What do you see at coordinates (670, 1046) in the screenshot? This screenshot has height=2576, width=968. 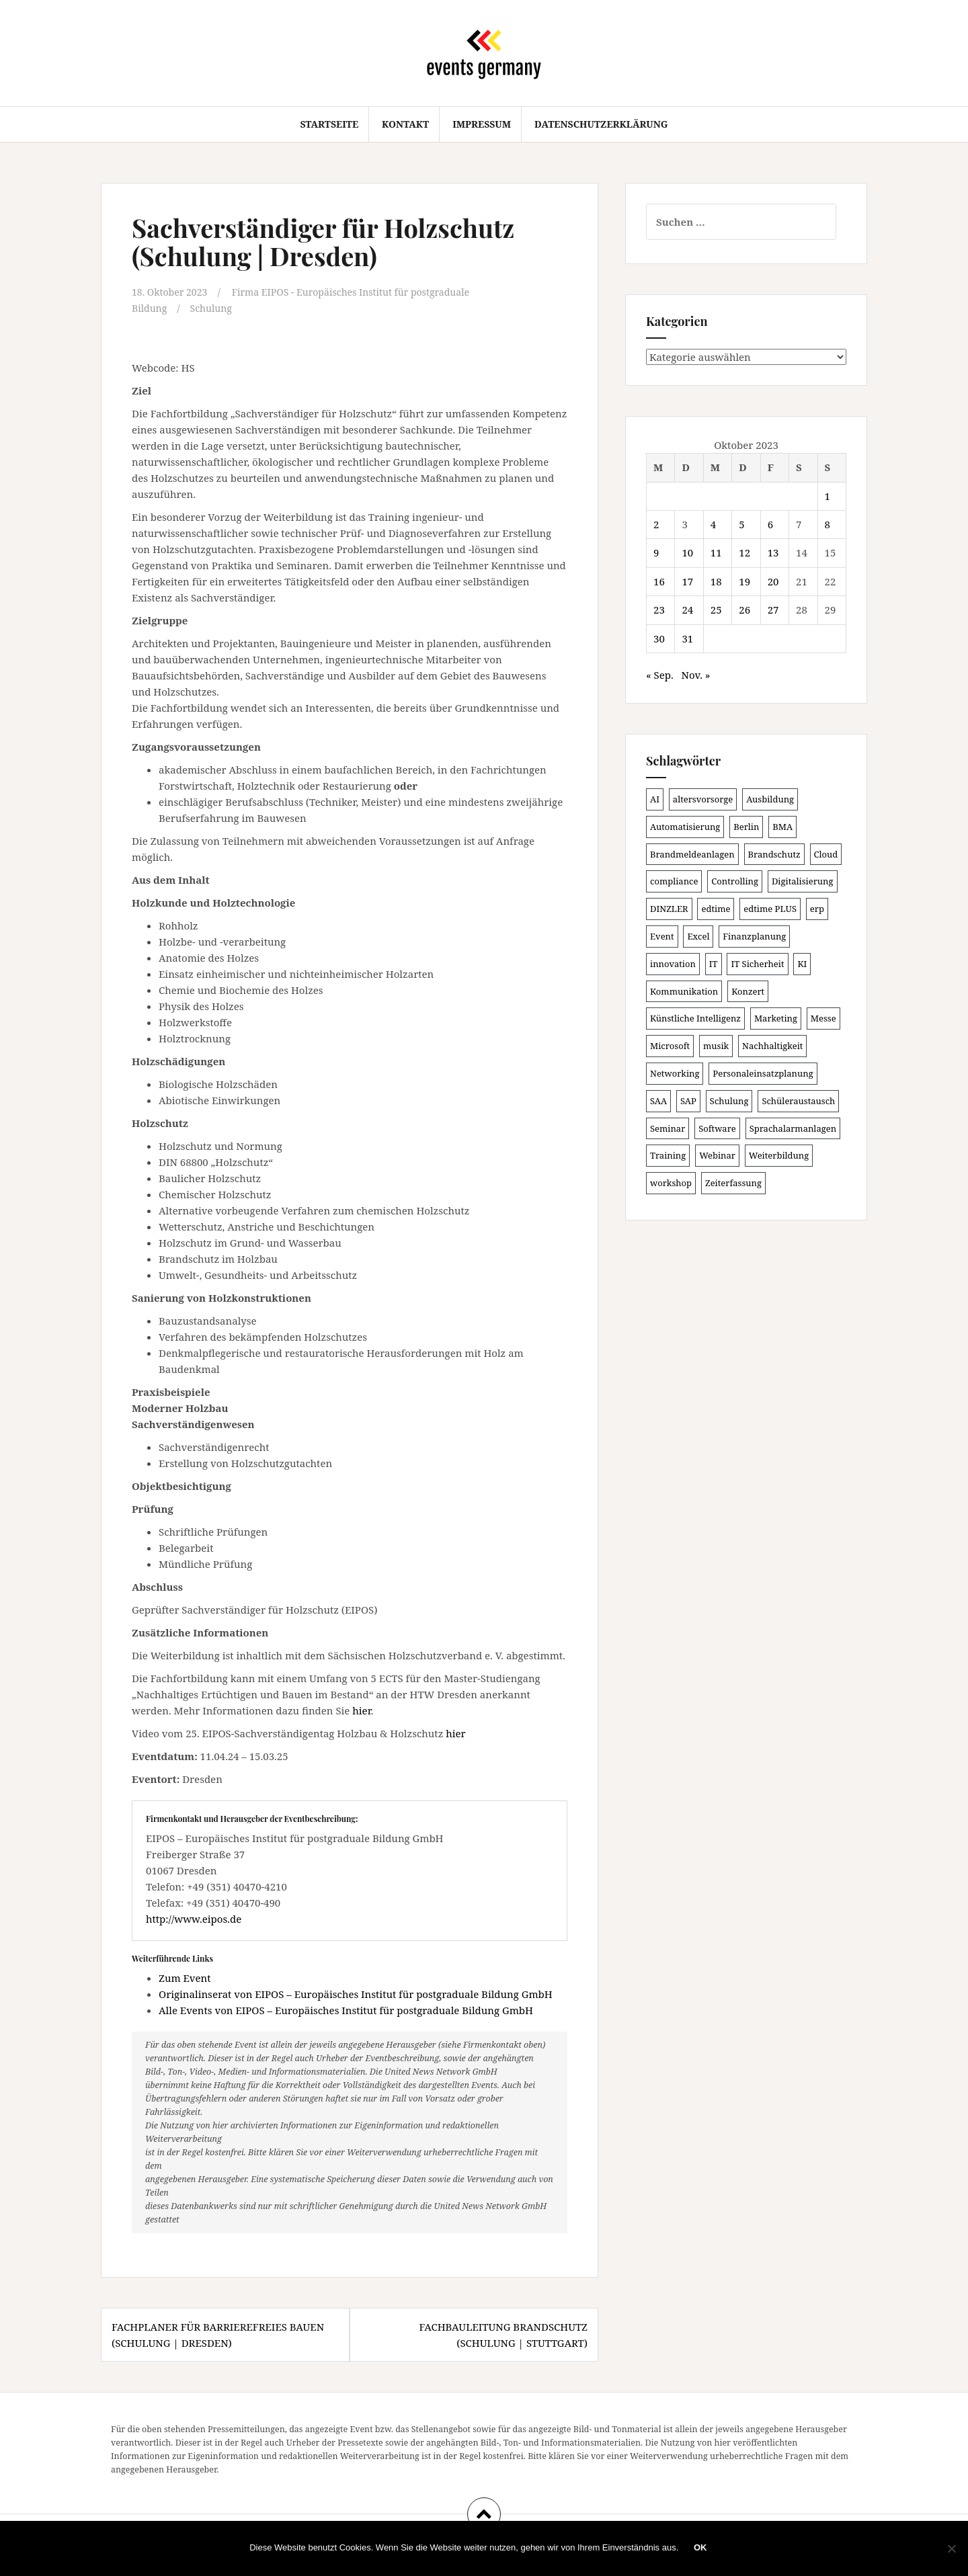 I see `Microsoft [Microsoft (127 Einträge)]` at bounding box center [670, 1046].